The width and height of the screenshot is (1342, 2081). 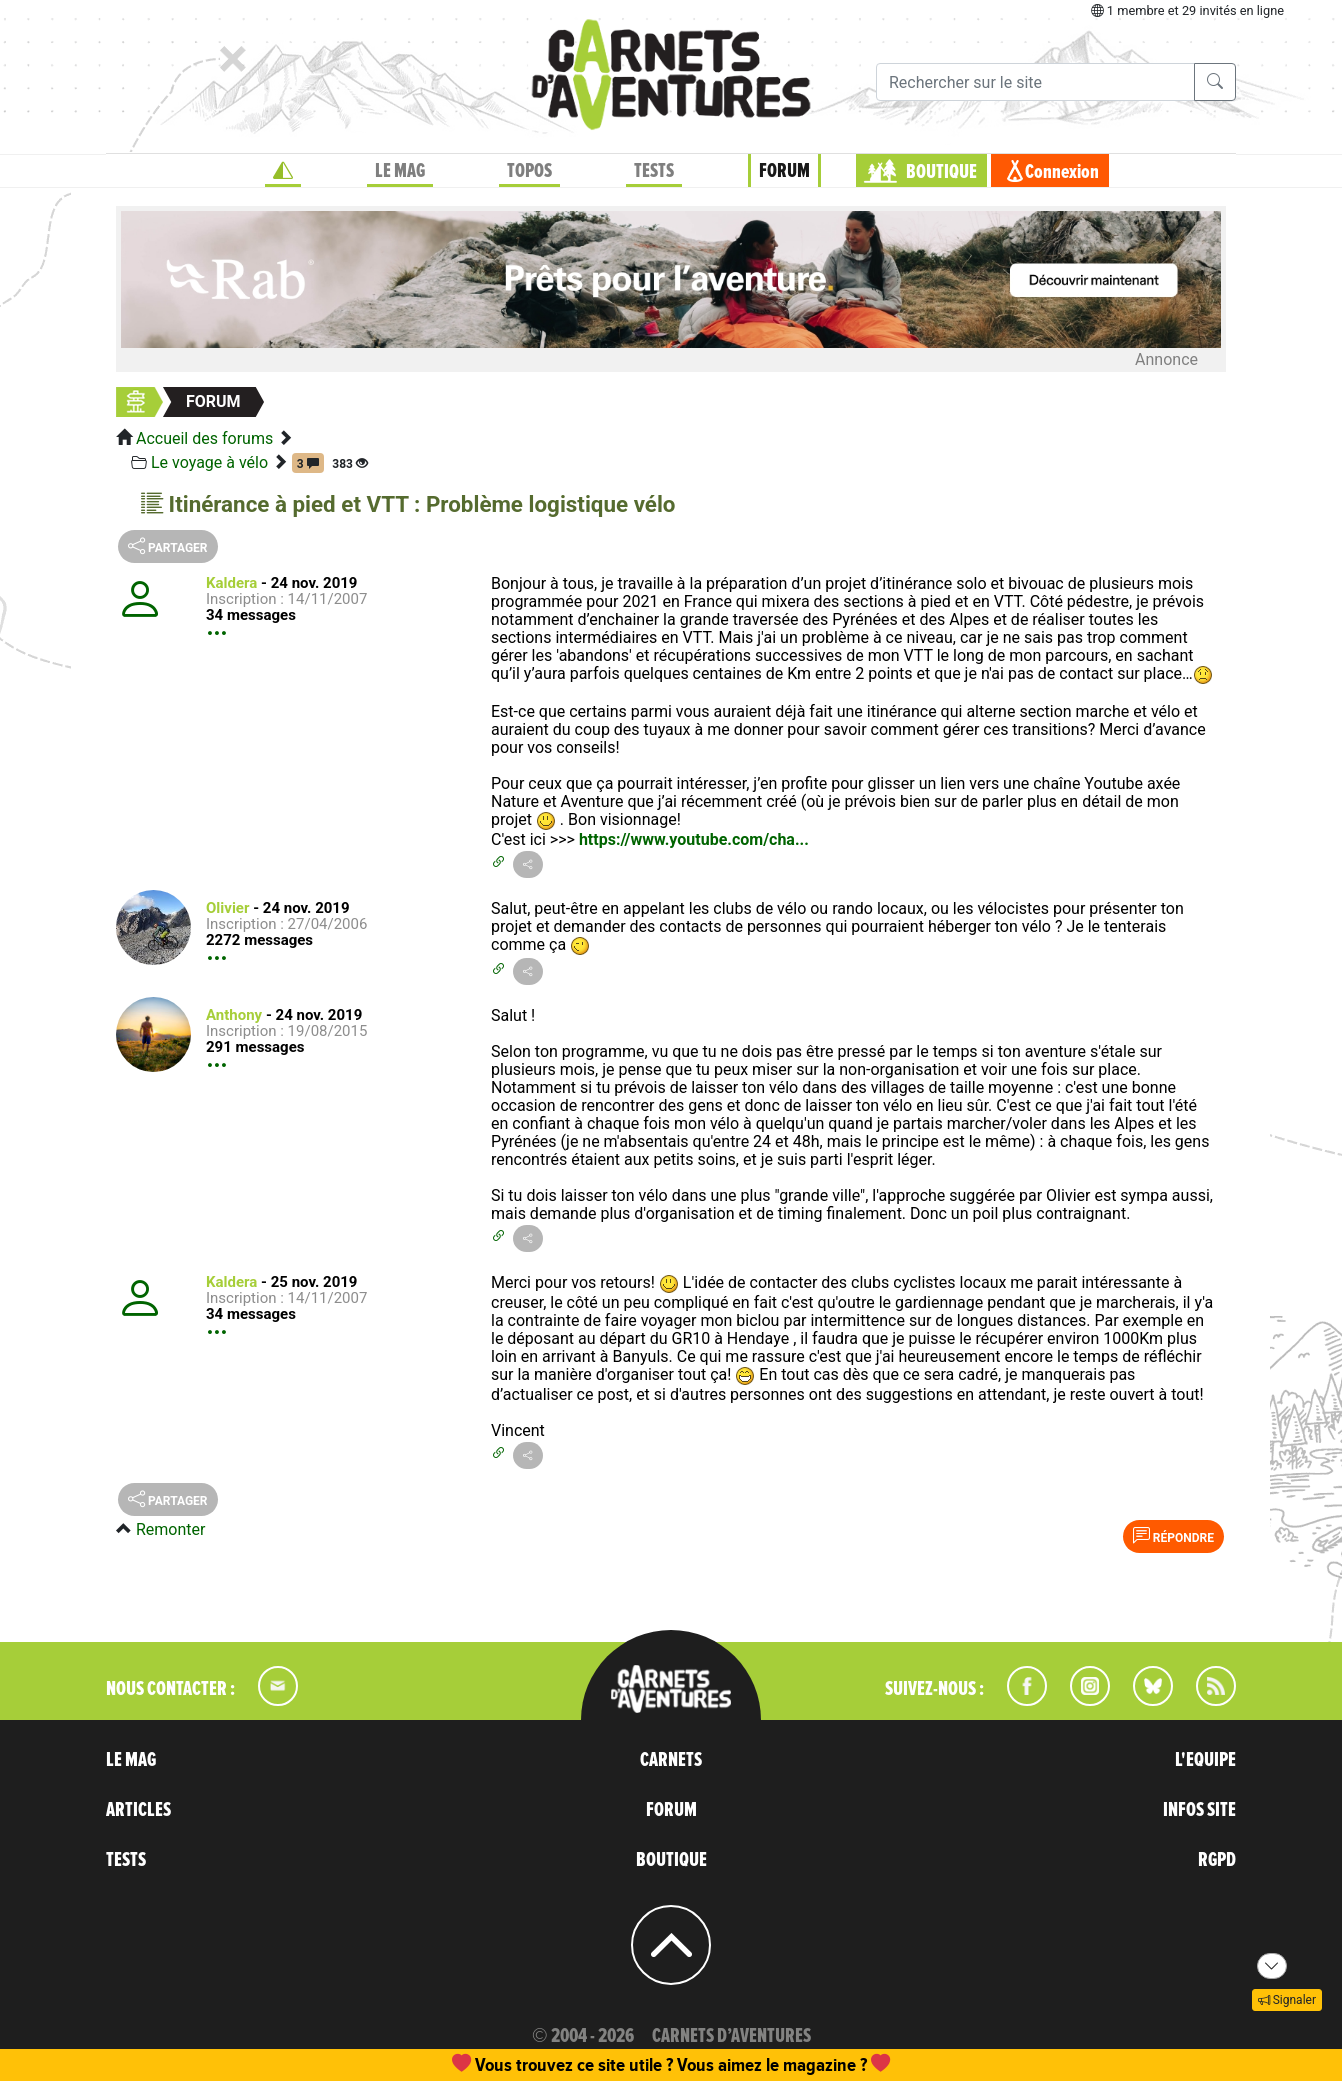 I want to click on Connexion, so click(x=1062, y=172).